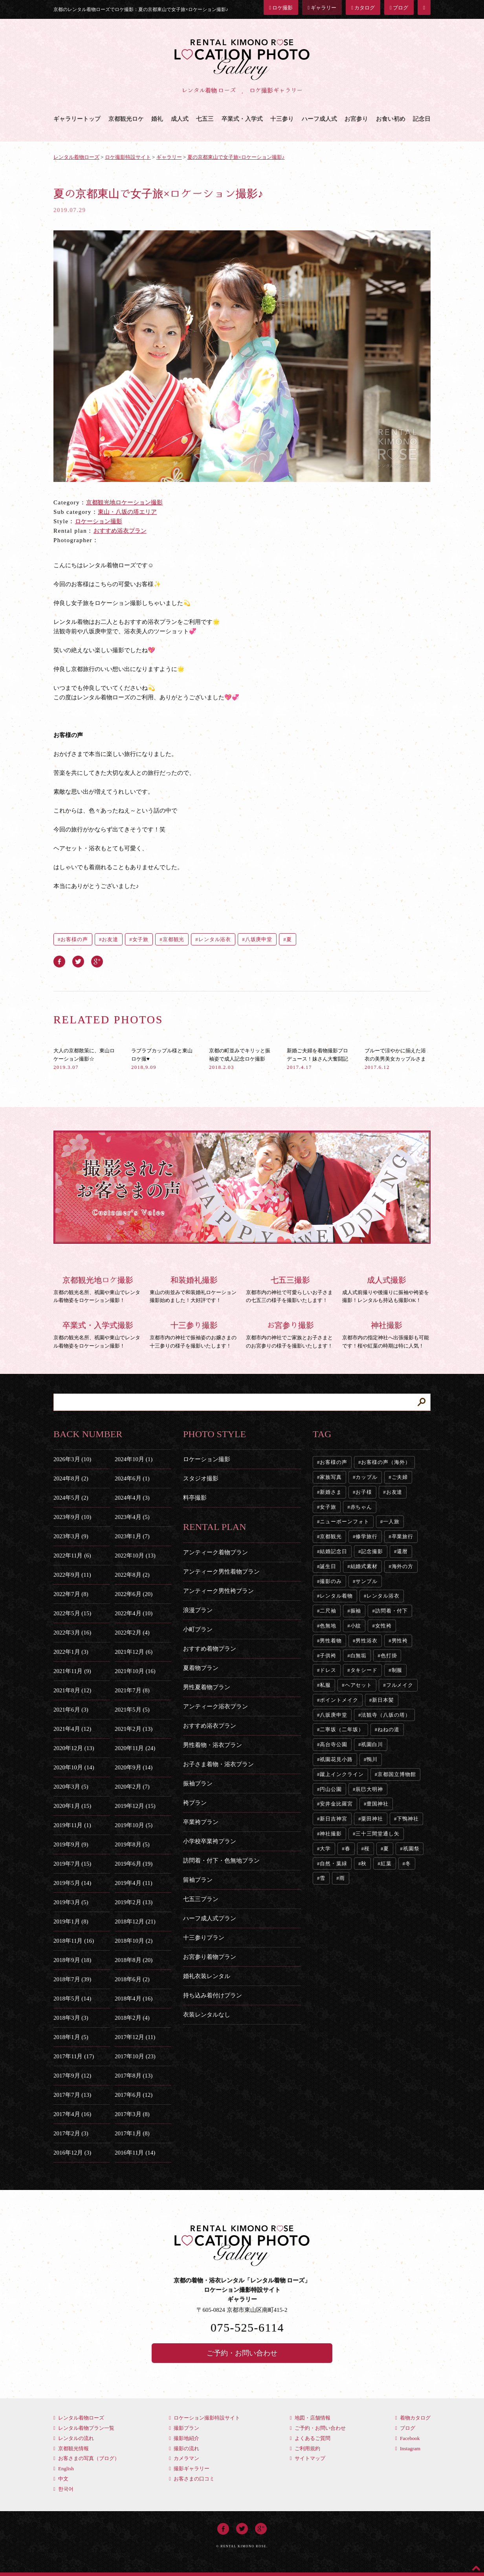  Describe the element at coordinates (290, 1334) in the screenshot. I see `京都市内の神社でご家族とお子さまとのお宮参りの様子を撮影いたします！` at that location.